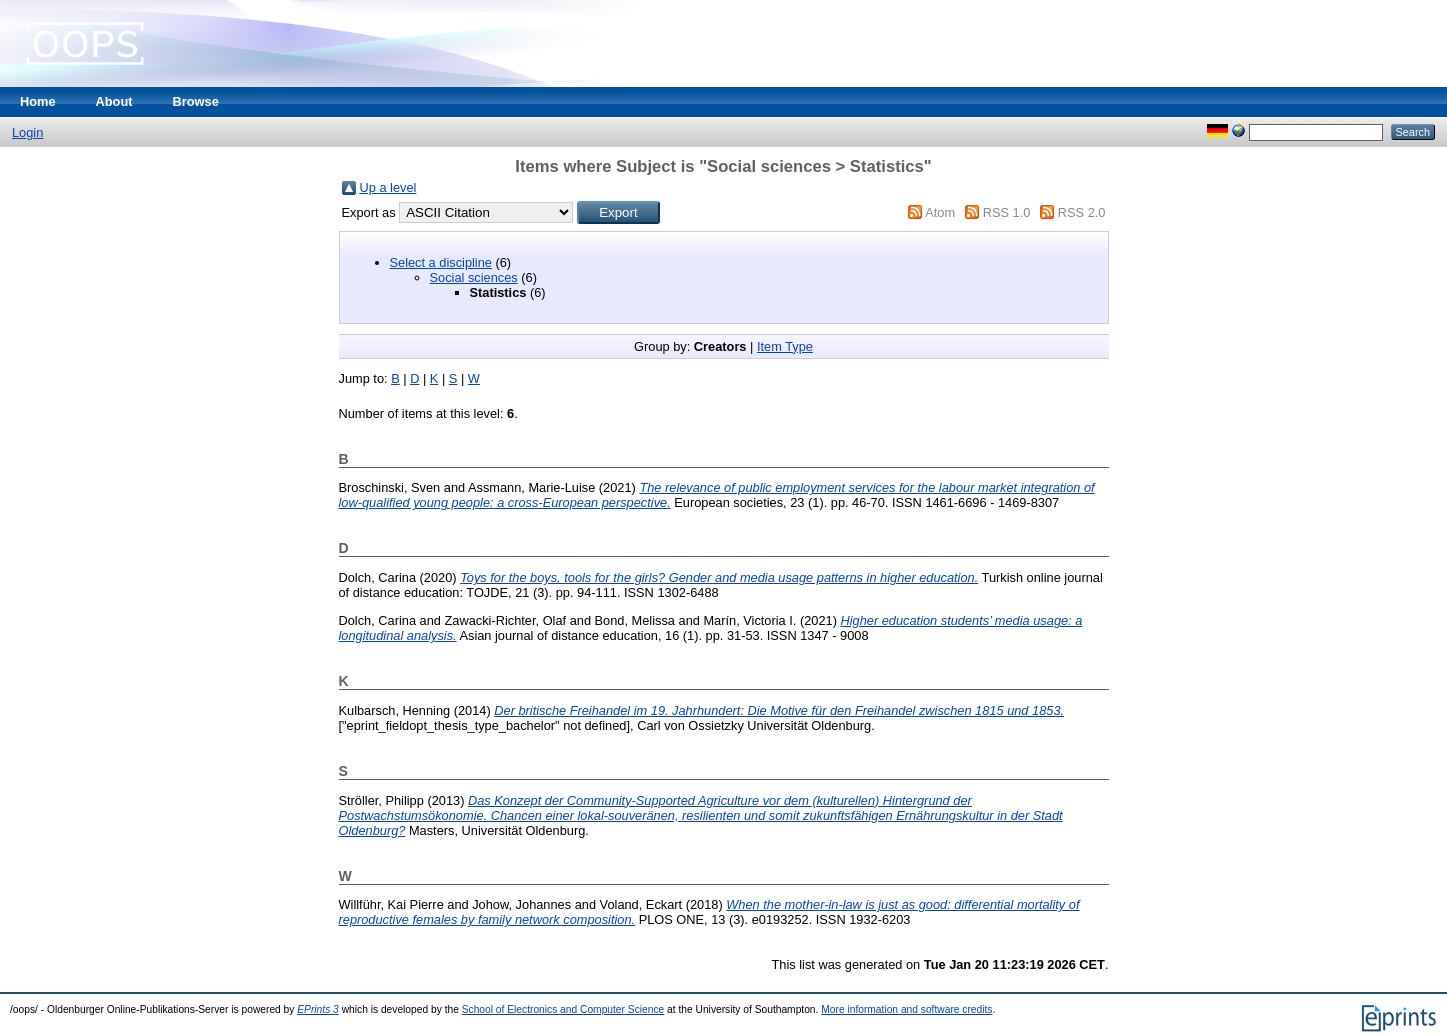 The image size is (1447, 1035). What do you see at coordinates (318, 1009) in the screenshot?
I see `EPrints 3` at bounding box center [318, 1009].